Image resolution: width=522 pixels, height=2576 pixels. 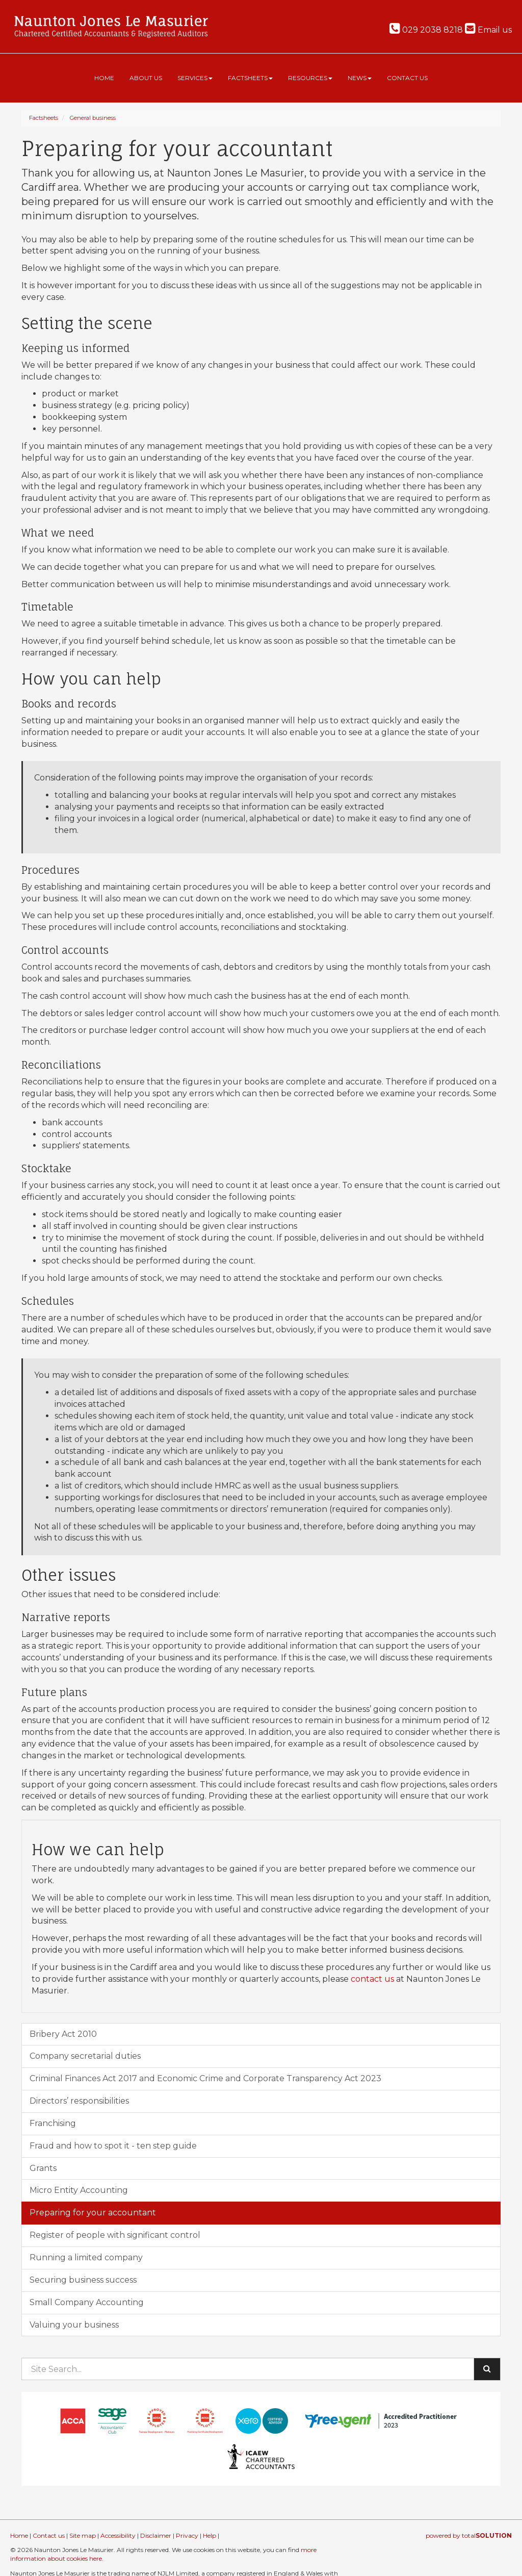 I want to click on Register of people with significant control, so click(x=115, y=2235).